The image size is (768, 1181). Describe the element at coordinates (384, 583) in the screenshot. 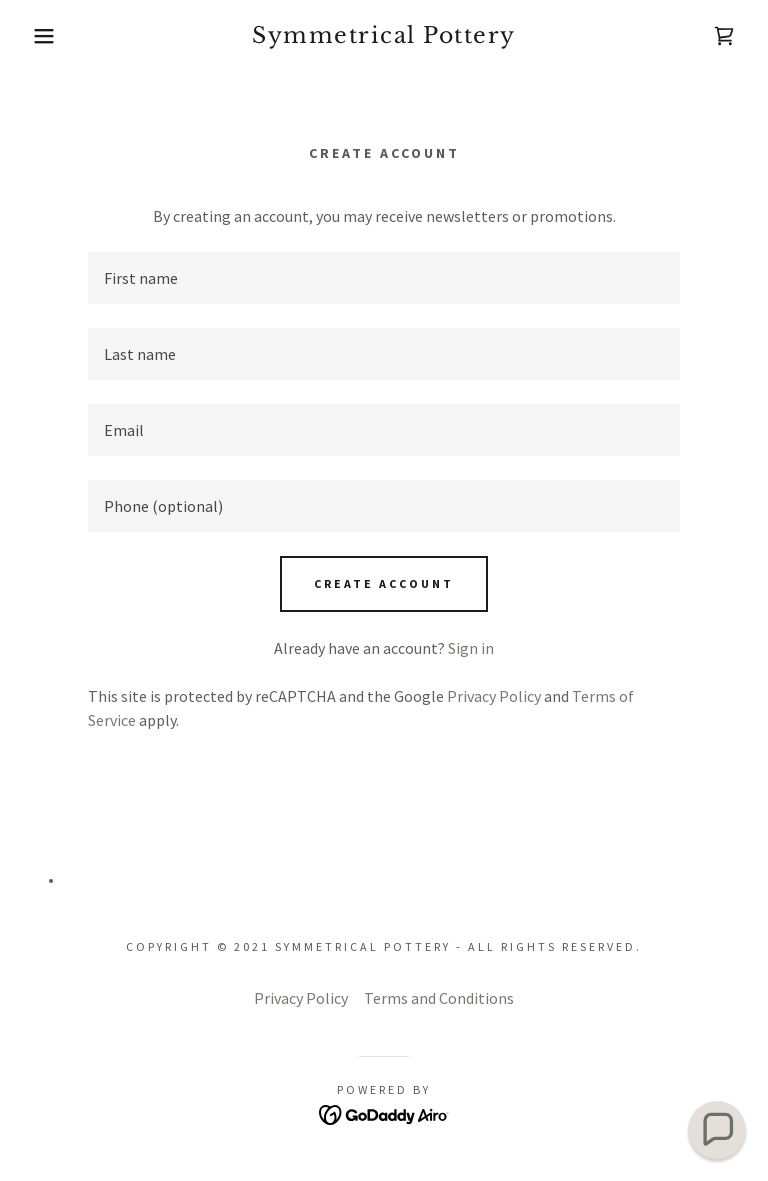

I see `Create Account` at that location.